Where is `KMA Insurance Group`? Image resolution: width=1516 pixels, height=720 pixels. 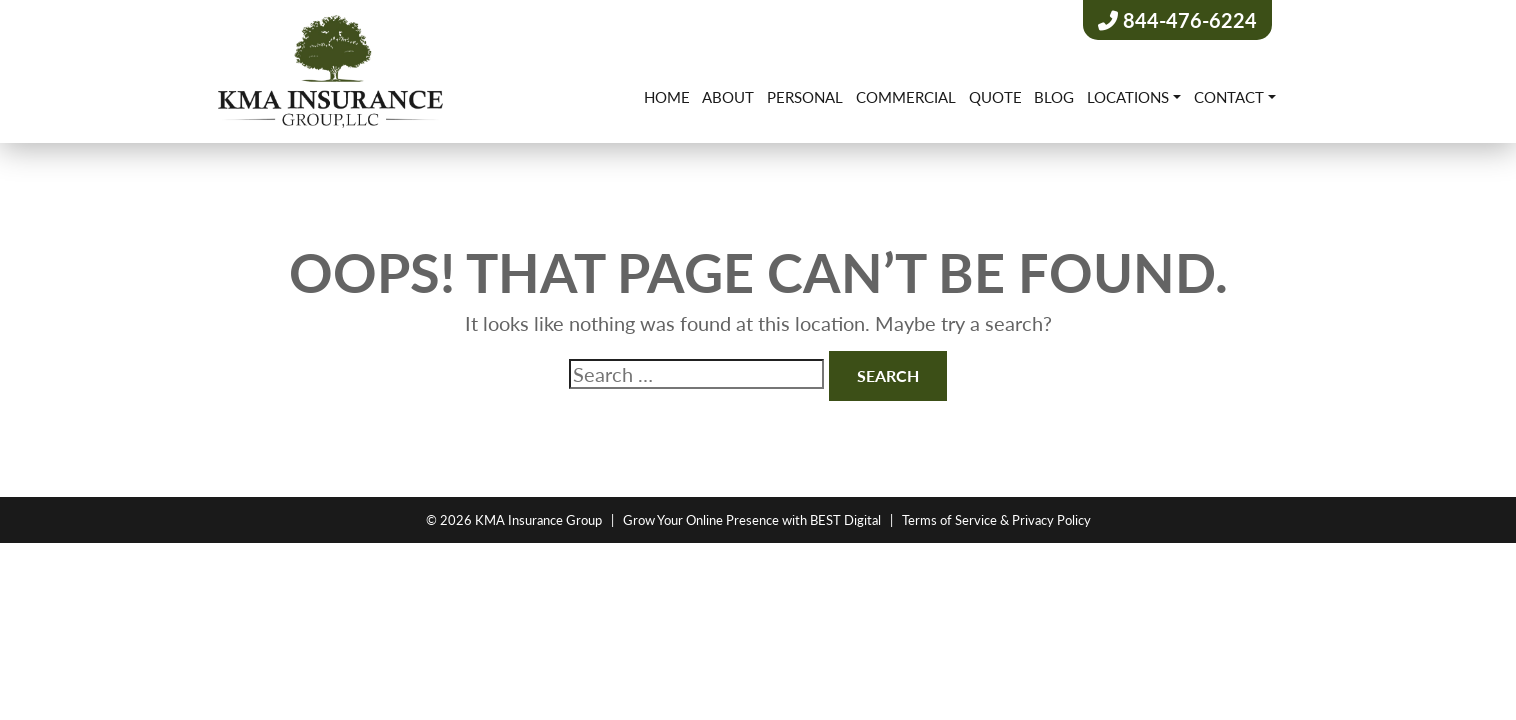 KMA Insurance Group is located at coordinates (538, 519).